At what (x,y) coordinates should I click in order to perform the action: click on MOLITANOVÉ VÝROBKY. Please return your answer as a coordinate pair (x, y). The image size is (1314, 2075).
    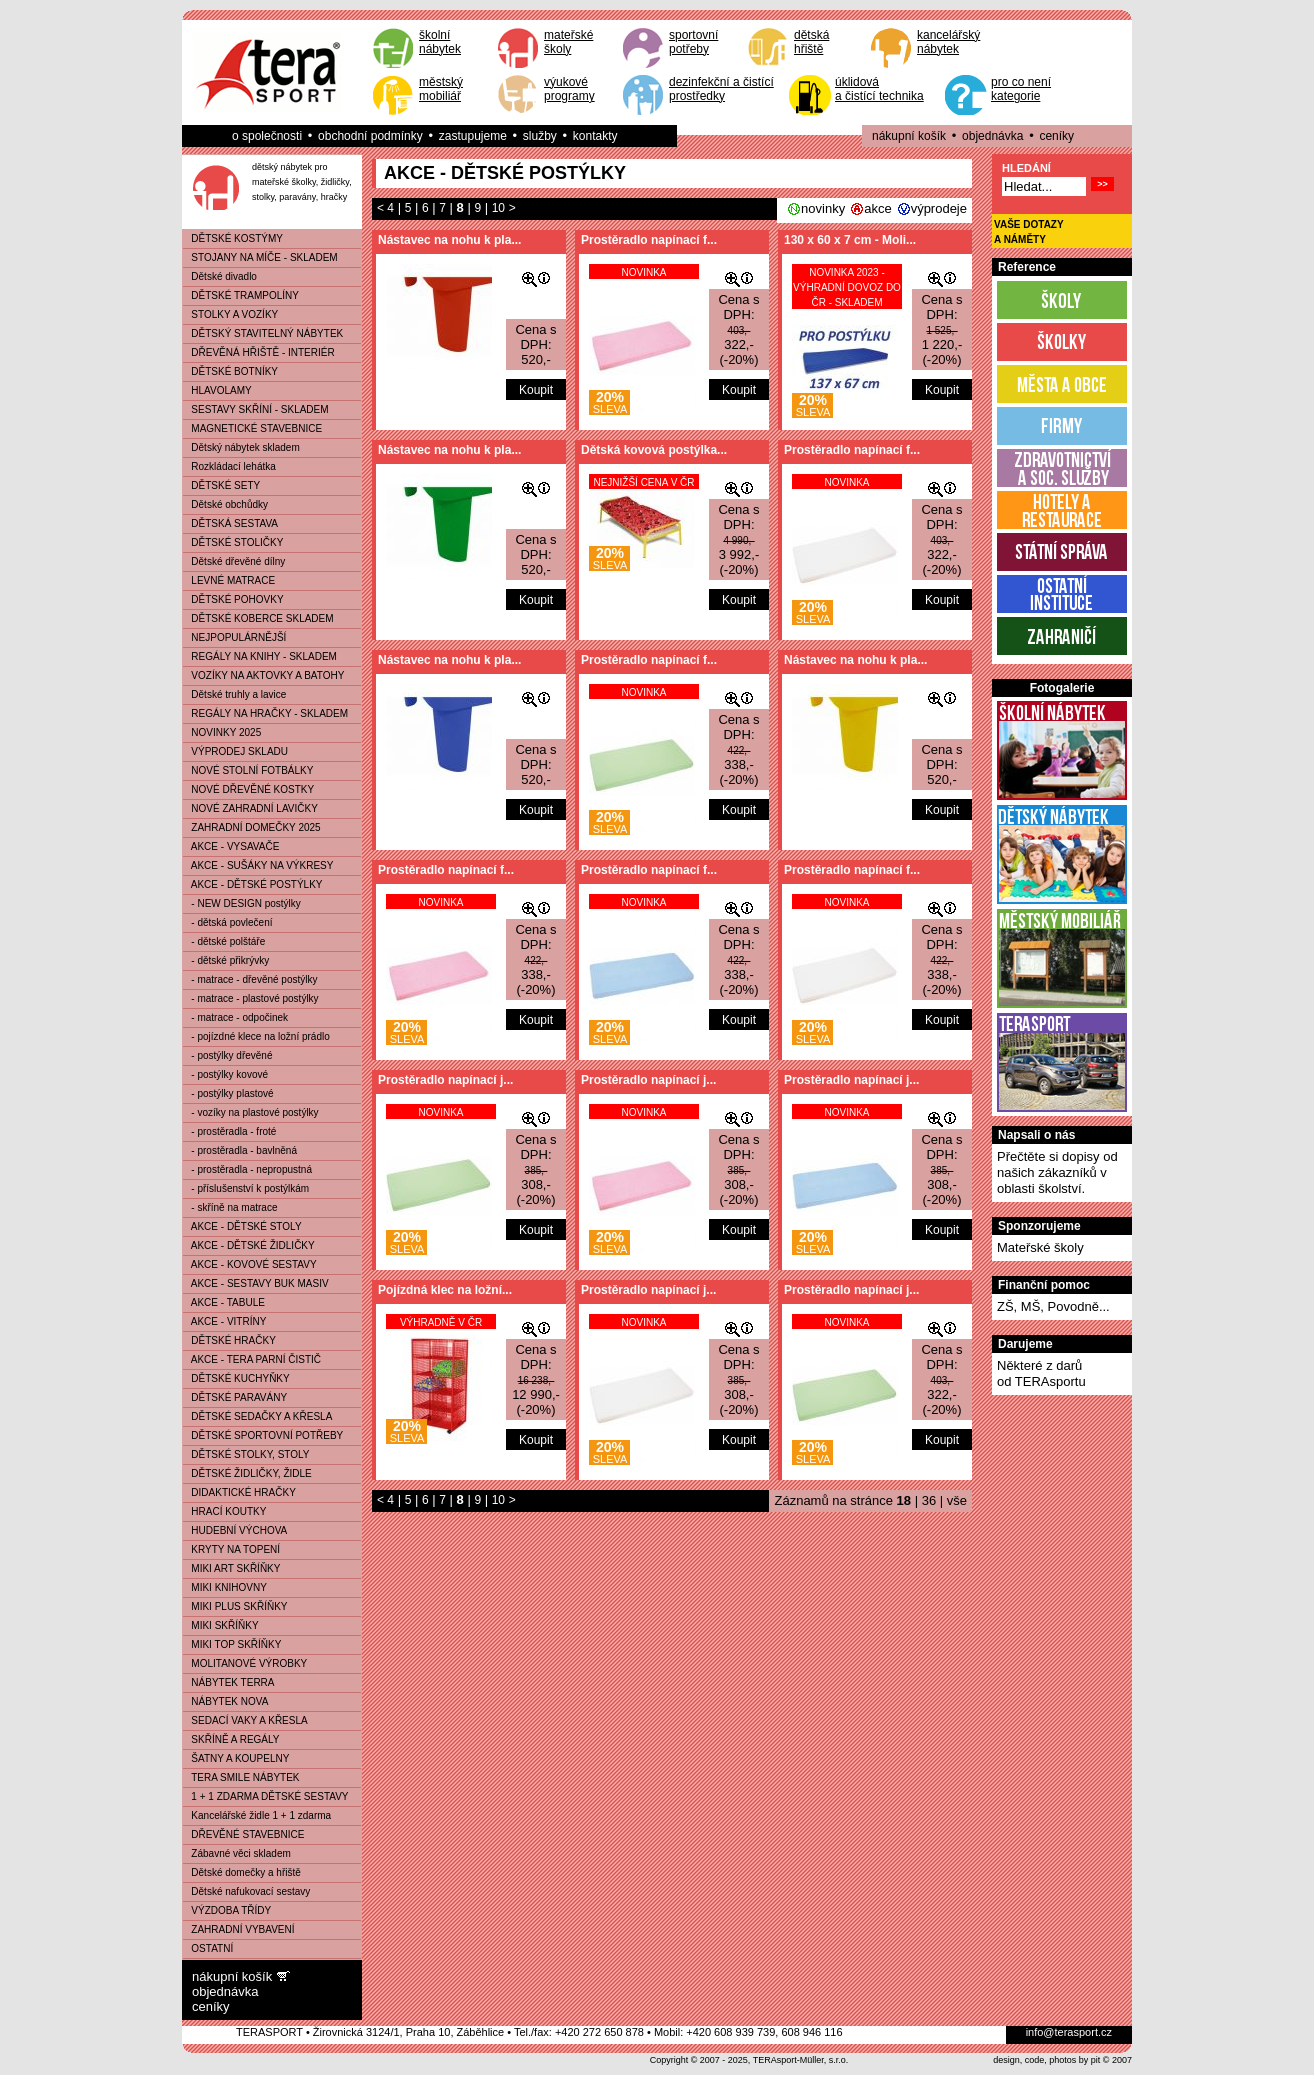
    Looking at the image, I should click on (245, 1663).